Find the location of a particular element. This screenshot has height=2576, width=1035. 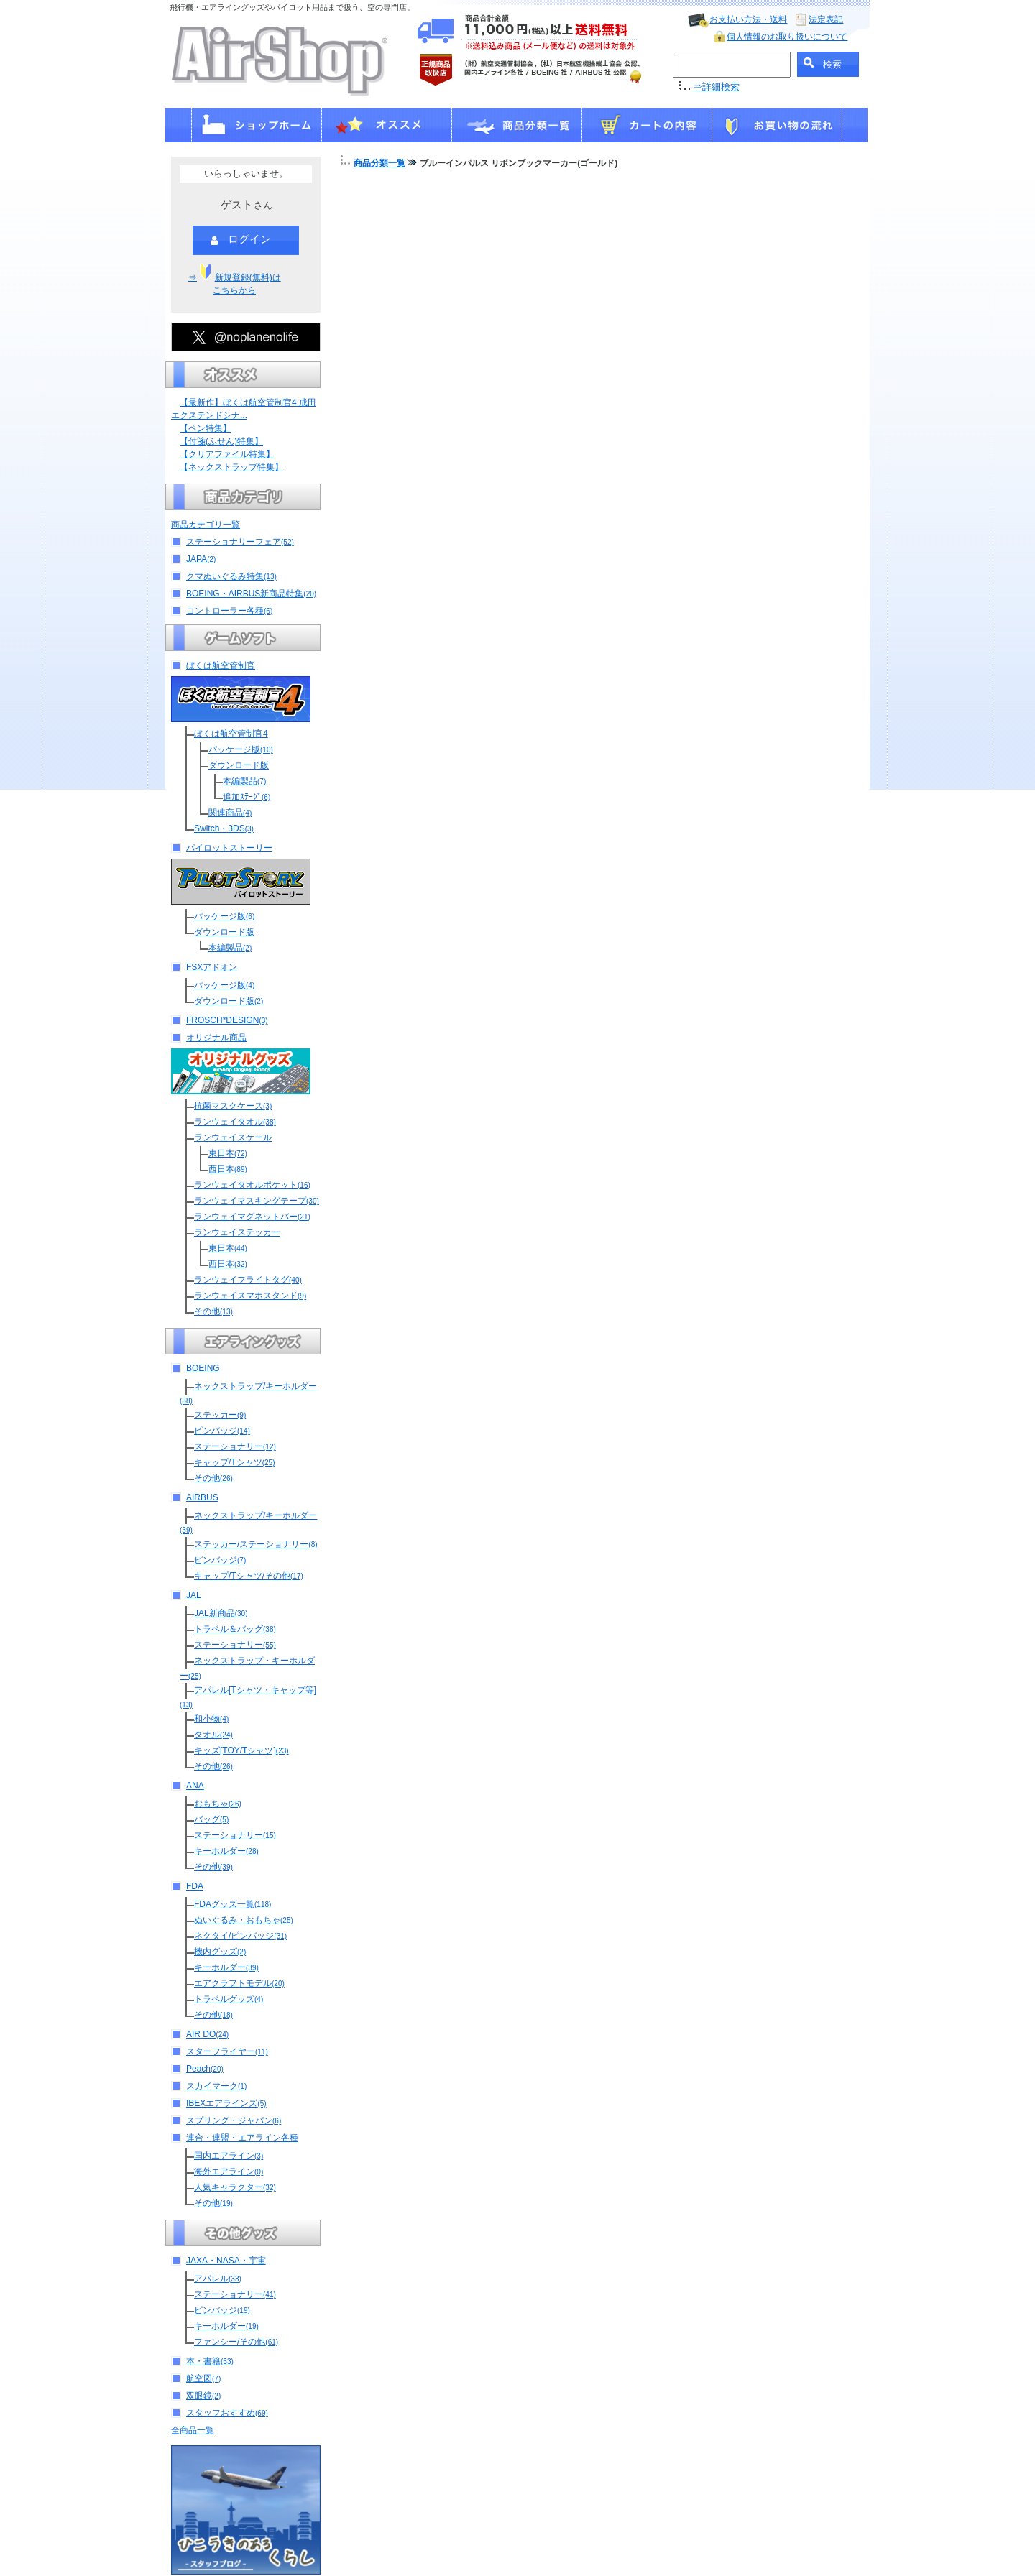

商品カテゴリ一覧 is located at coordinates (205, 525).